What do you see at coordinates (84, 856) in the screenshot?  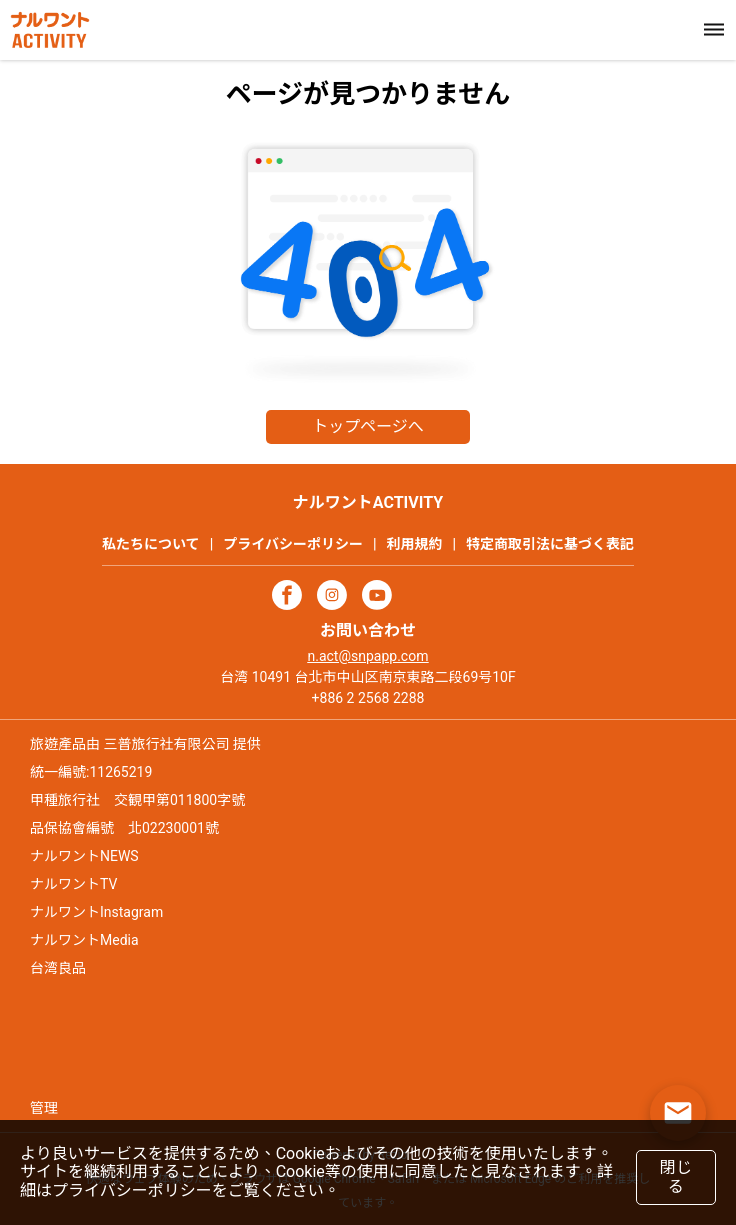 I see `ナルワントNEWS` at bounding box center [84, 856].